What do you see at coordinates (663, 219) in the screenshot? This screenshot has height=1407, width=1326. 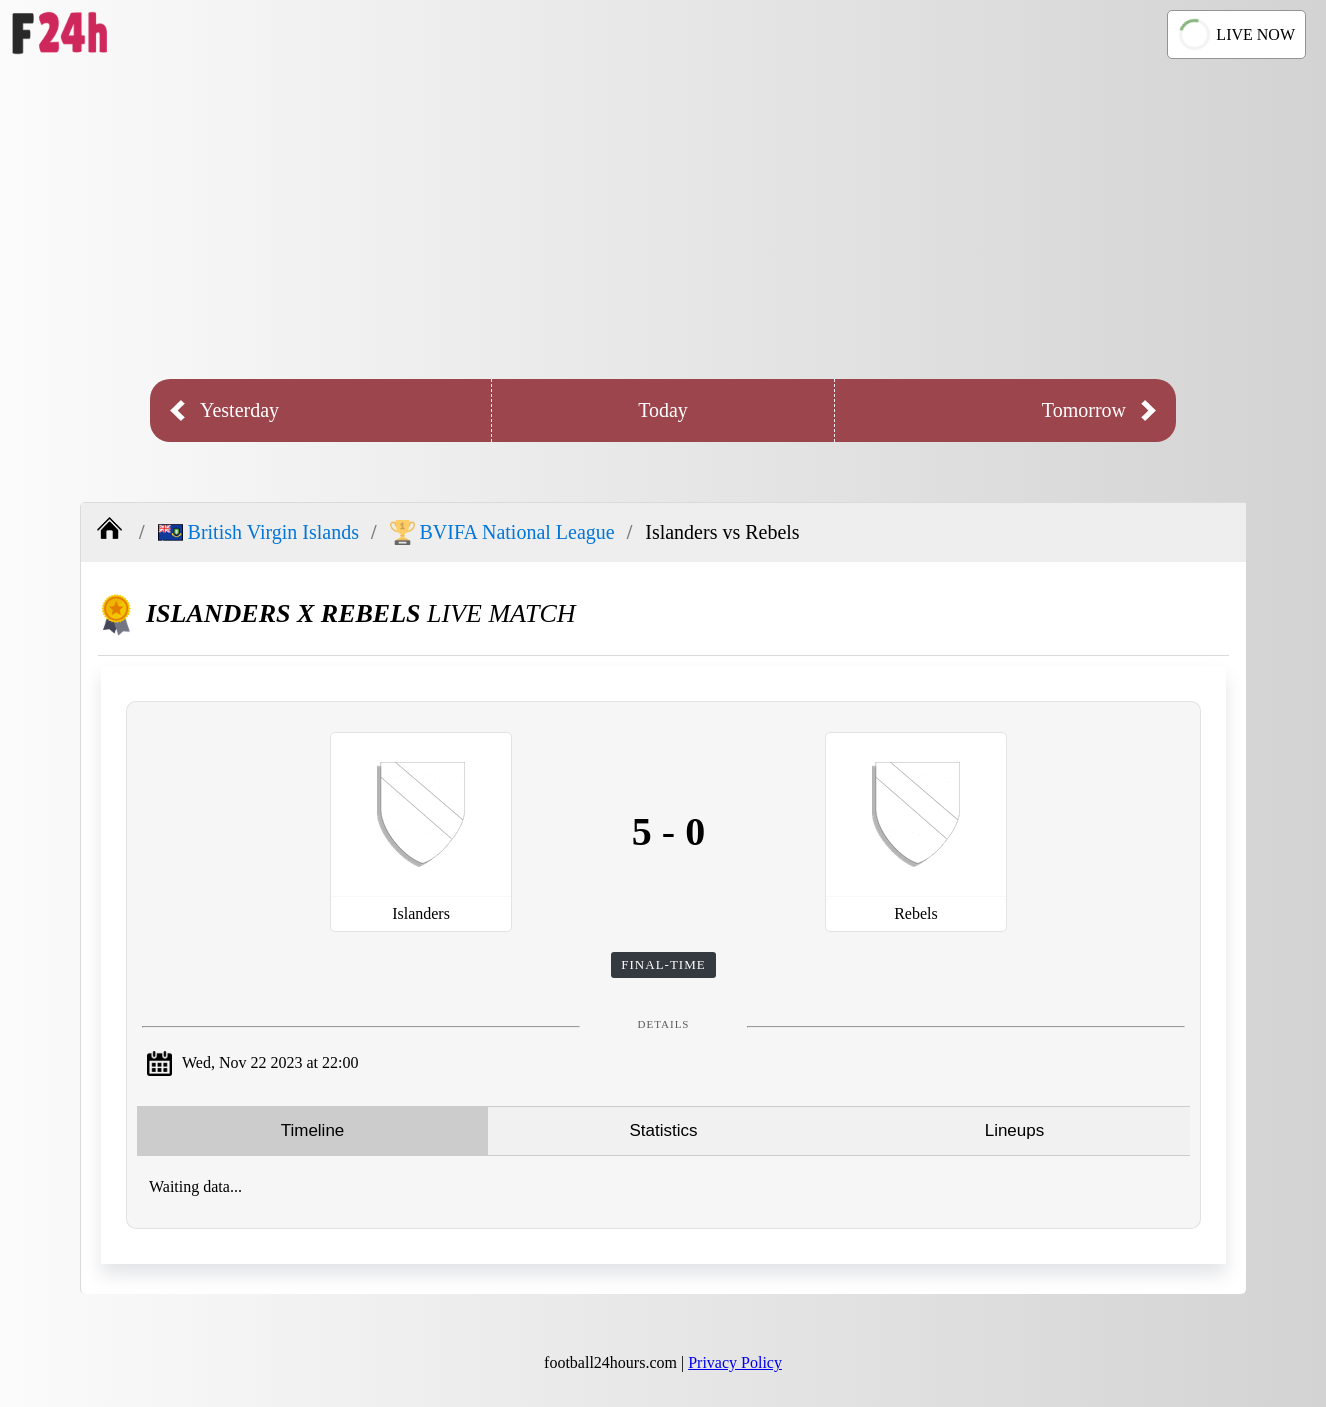 I see `[Advertisement]` at bounding box center [663, 219].